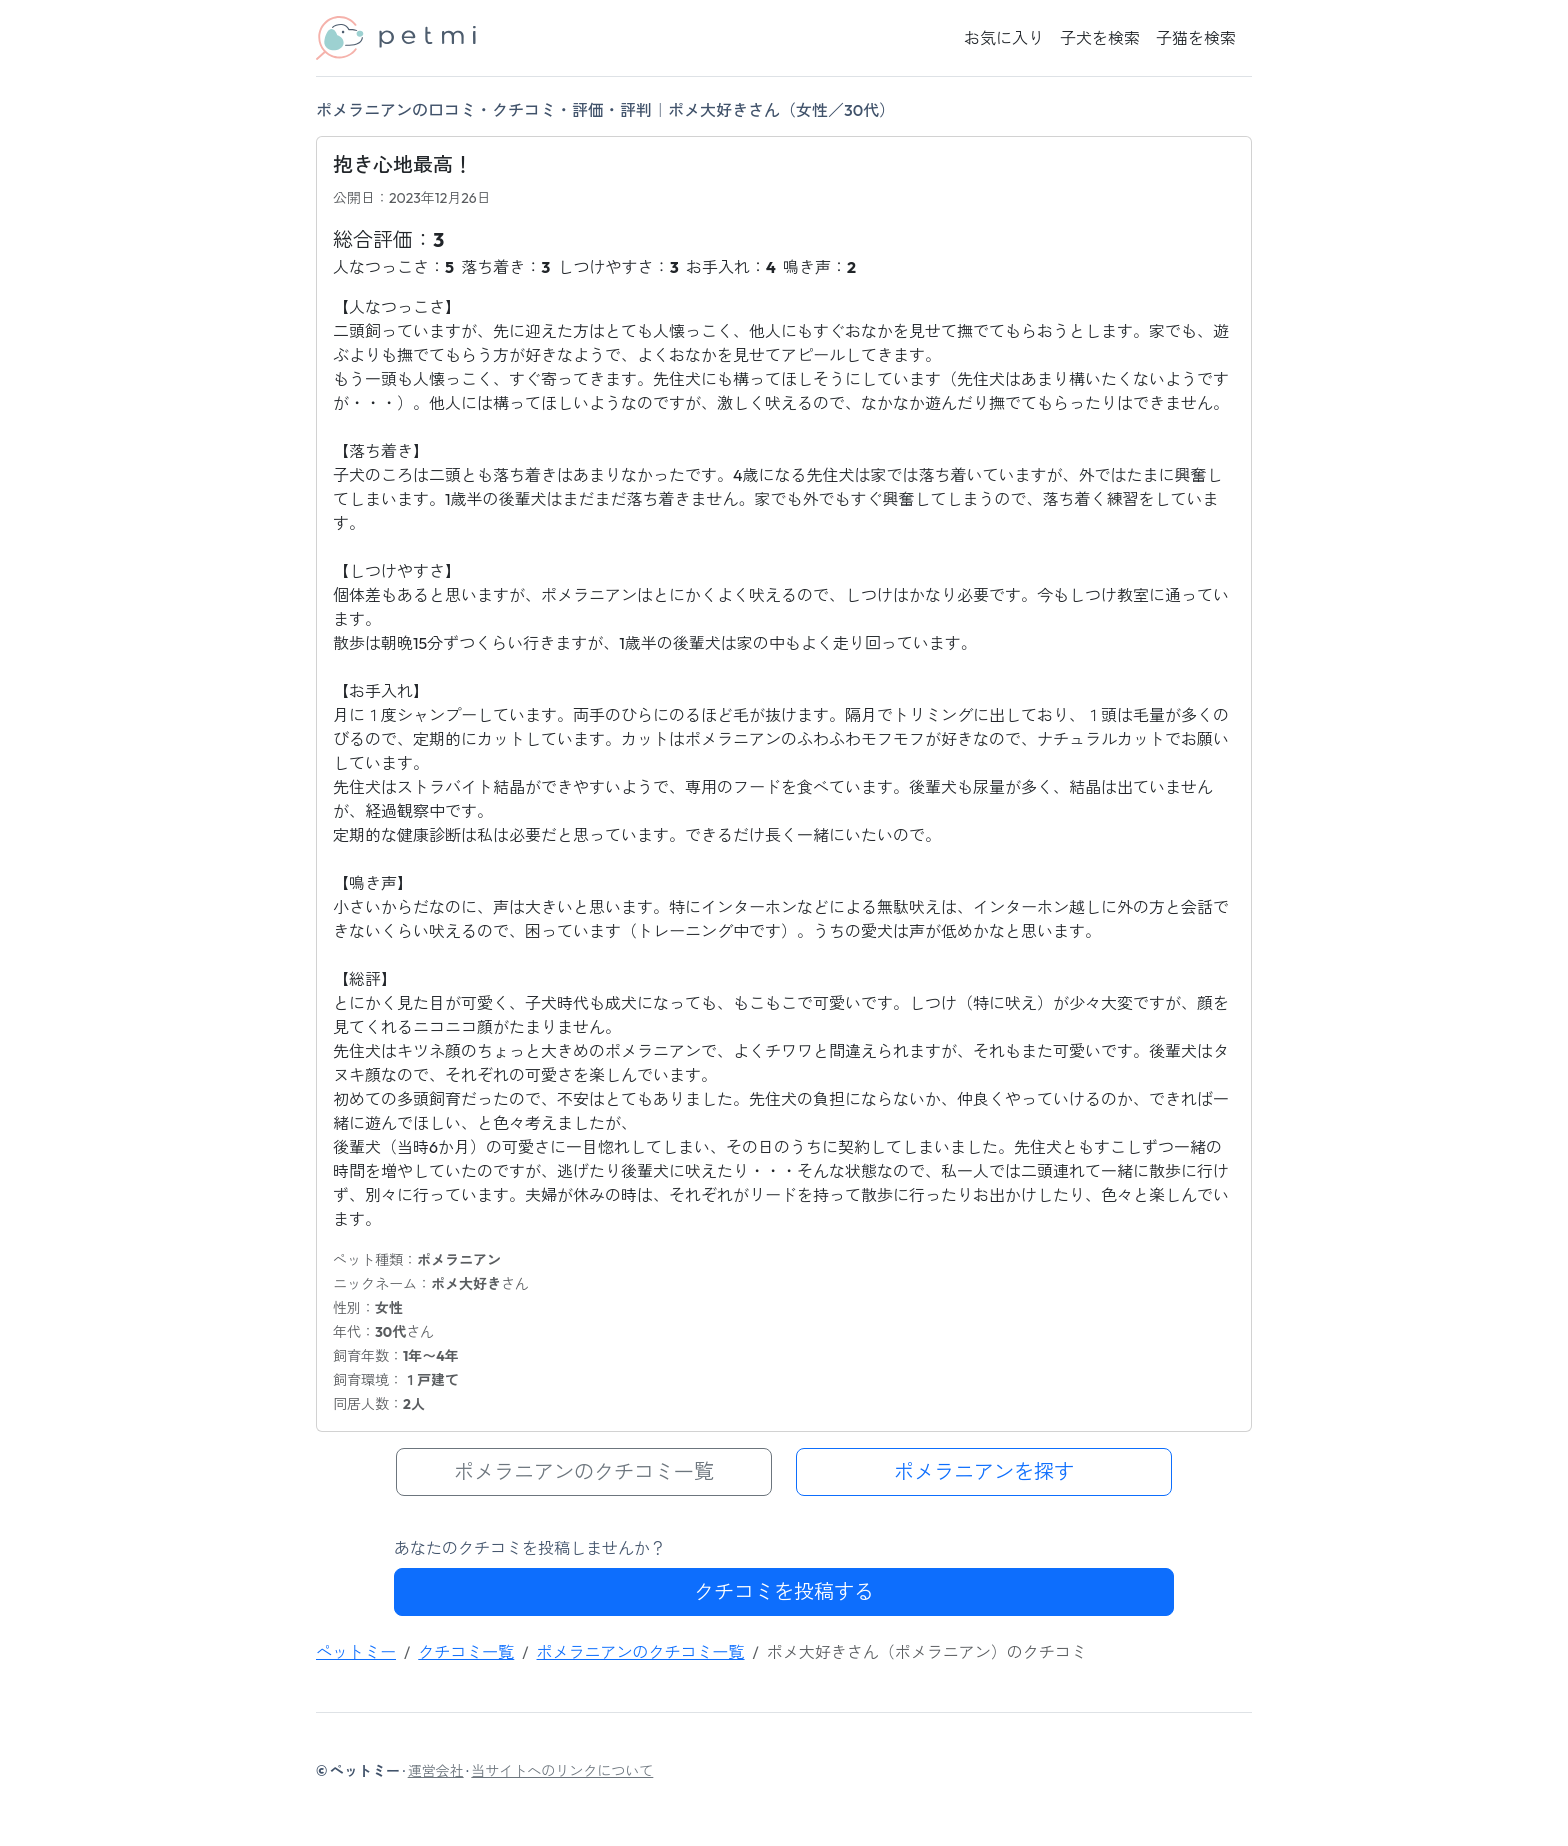 The height and width of the screenshot is (1846, 1568). Describe the element at coordinates (436, 1771) in the screenshot. I see `運営会社` at that location.